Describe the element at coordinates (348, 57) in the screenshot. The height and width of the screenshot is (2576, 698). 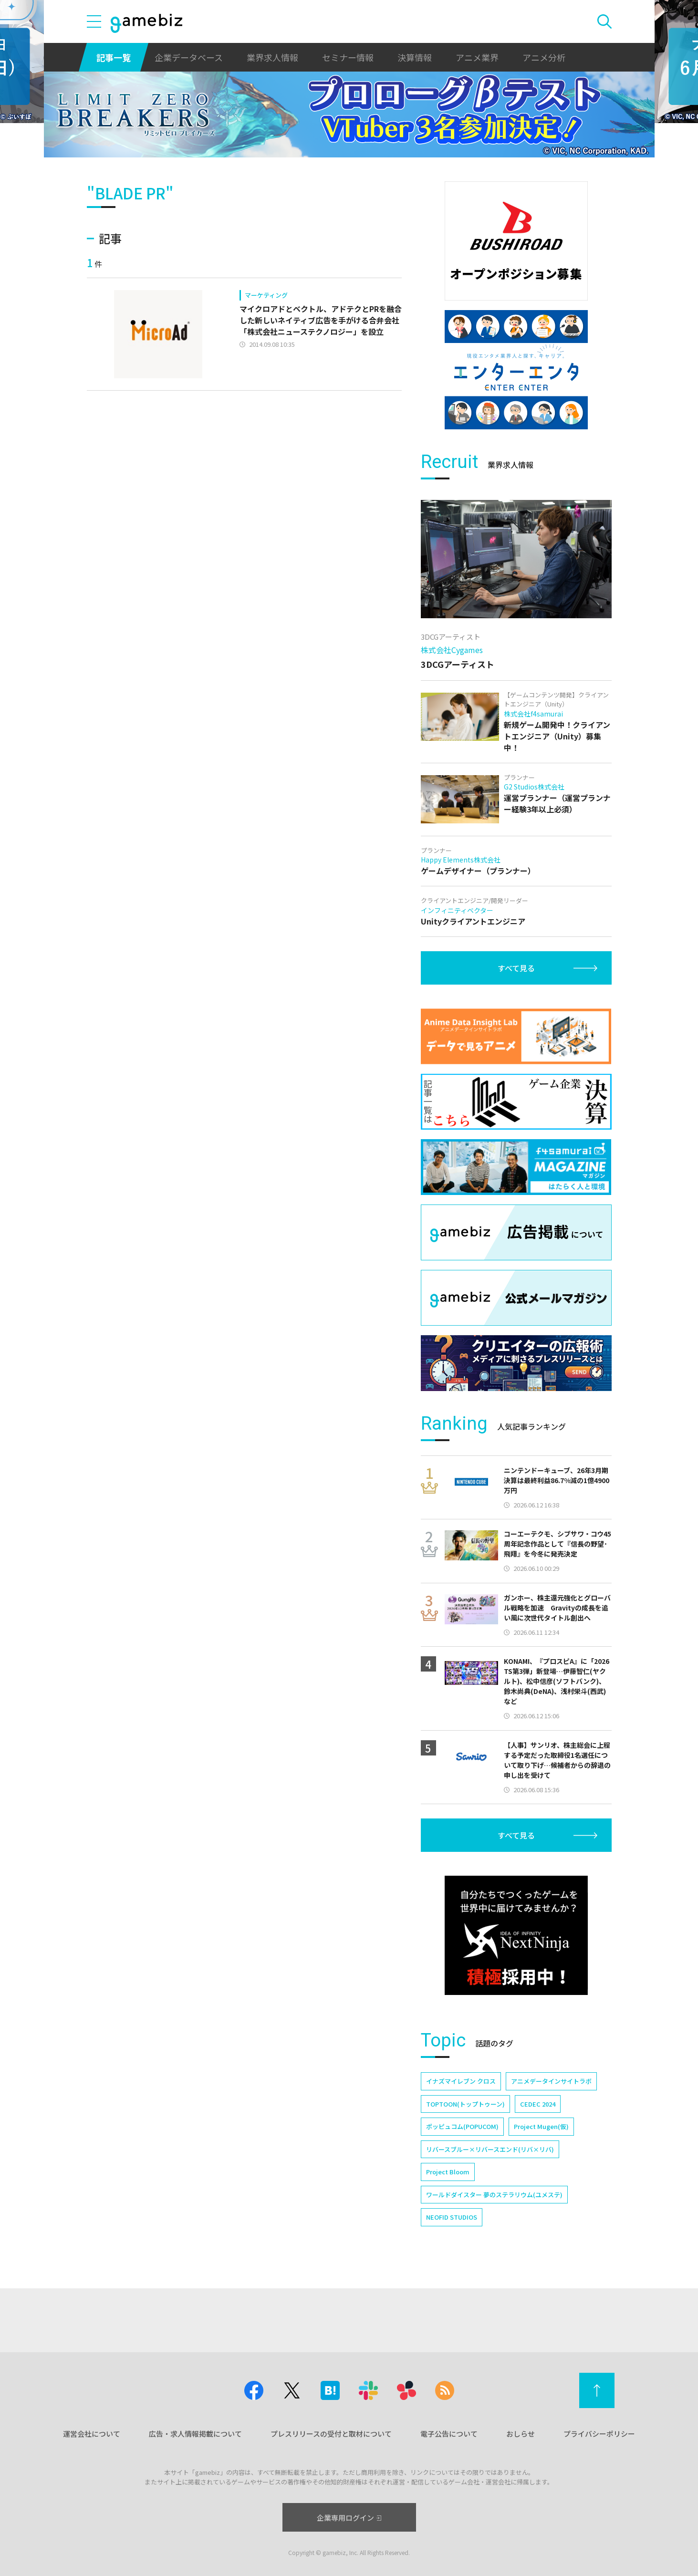
I see `セミナー情報` at that location.